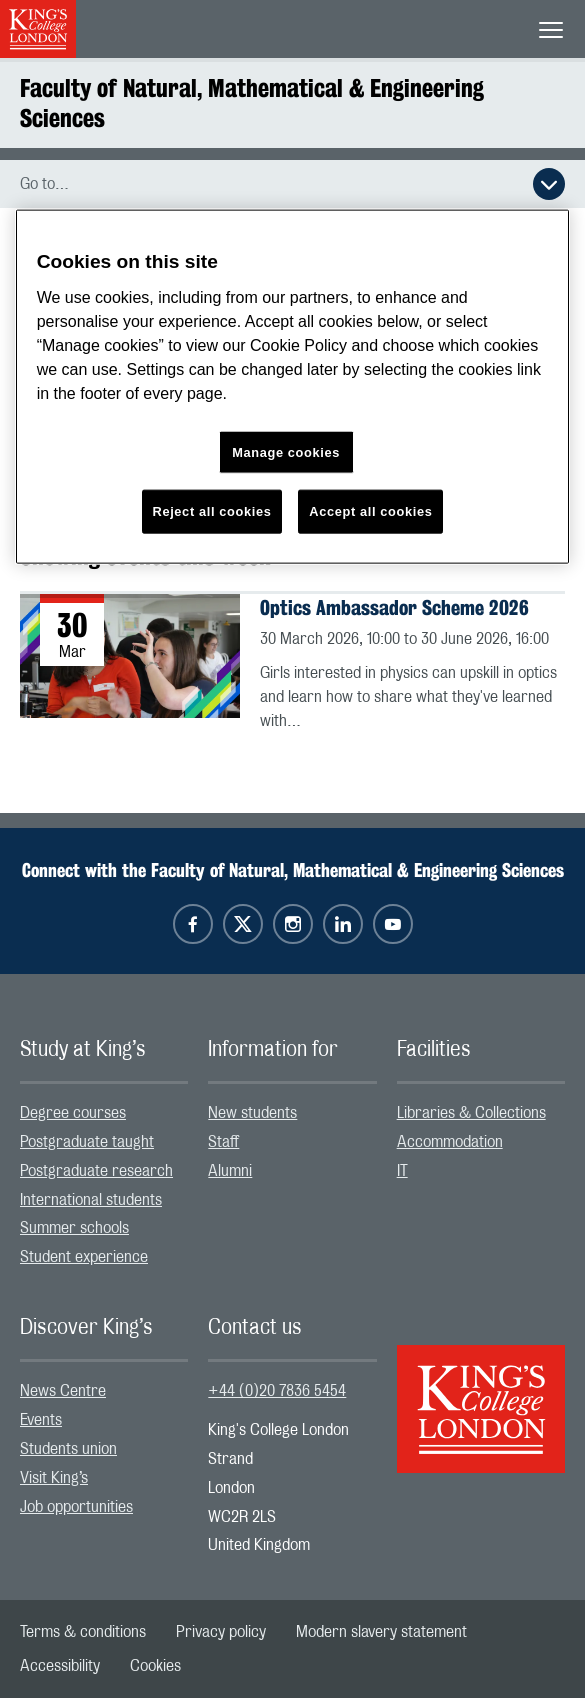 Image resolution: width=585 pixels, height=1698 pixels. Describe the element at coordinates (252, 1113) in the screenshot. I see `New students` at that location.